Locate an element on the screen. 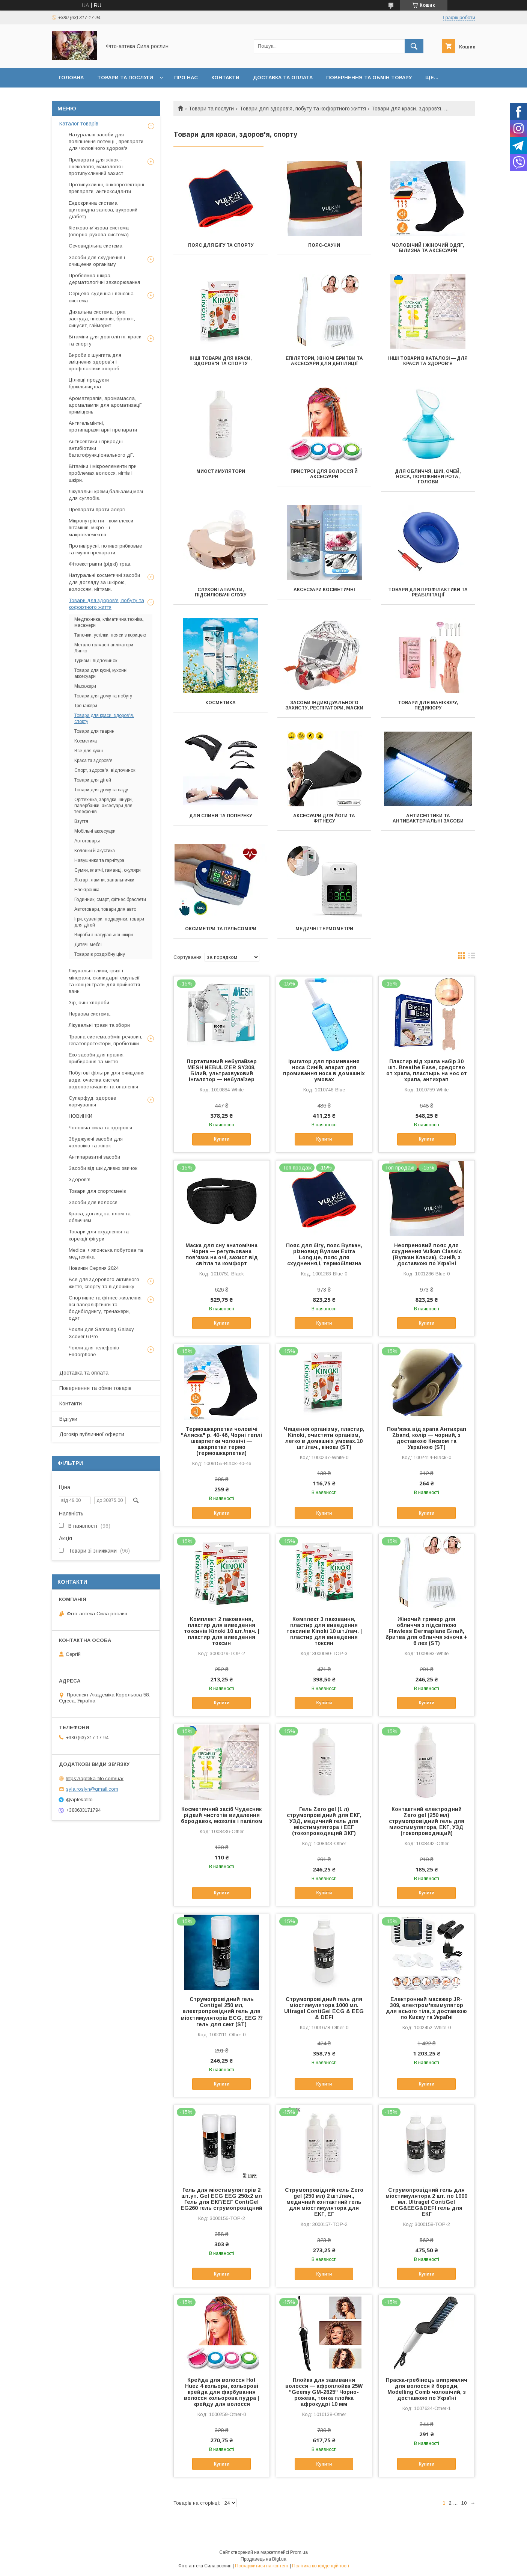 The height and width of the screenshot is (2576, 527). Гель Zero gel (1 л) струмопровідний для ЕКГ, УЗД, медичний гель для міостимулятора і ЕЕГ (токопроводящий ЭКГ) is located at coordinates (324, 1821).